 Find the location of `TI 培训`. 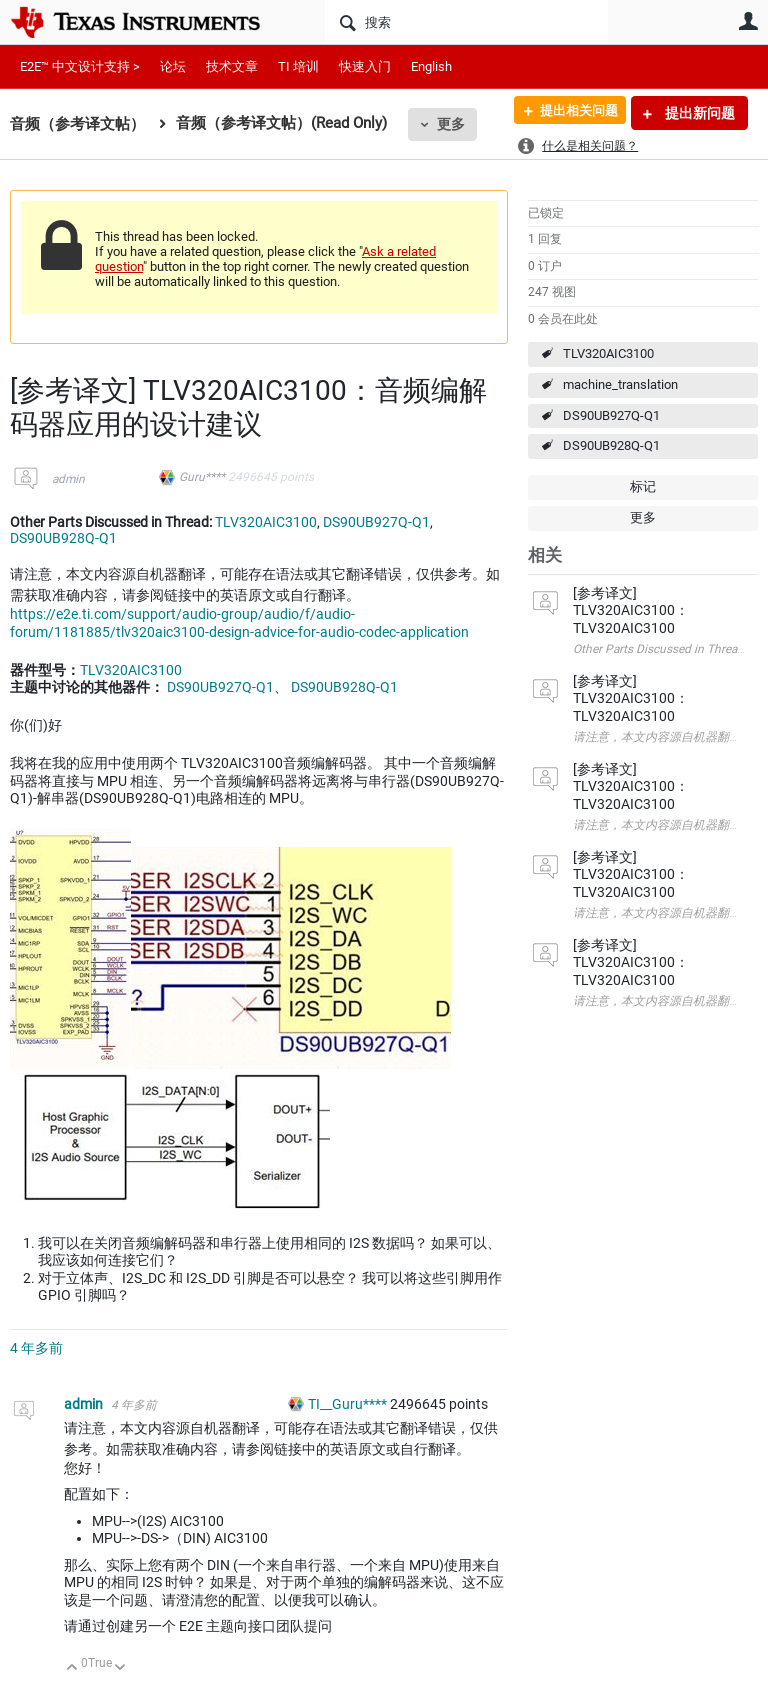

TI 培训 is located at coordinates (298, 66).